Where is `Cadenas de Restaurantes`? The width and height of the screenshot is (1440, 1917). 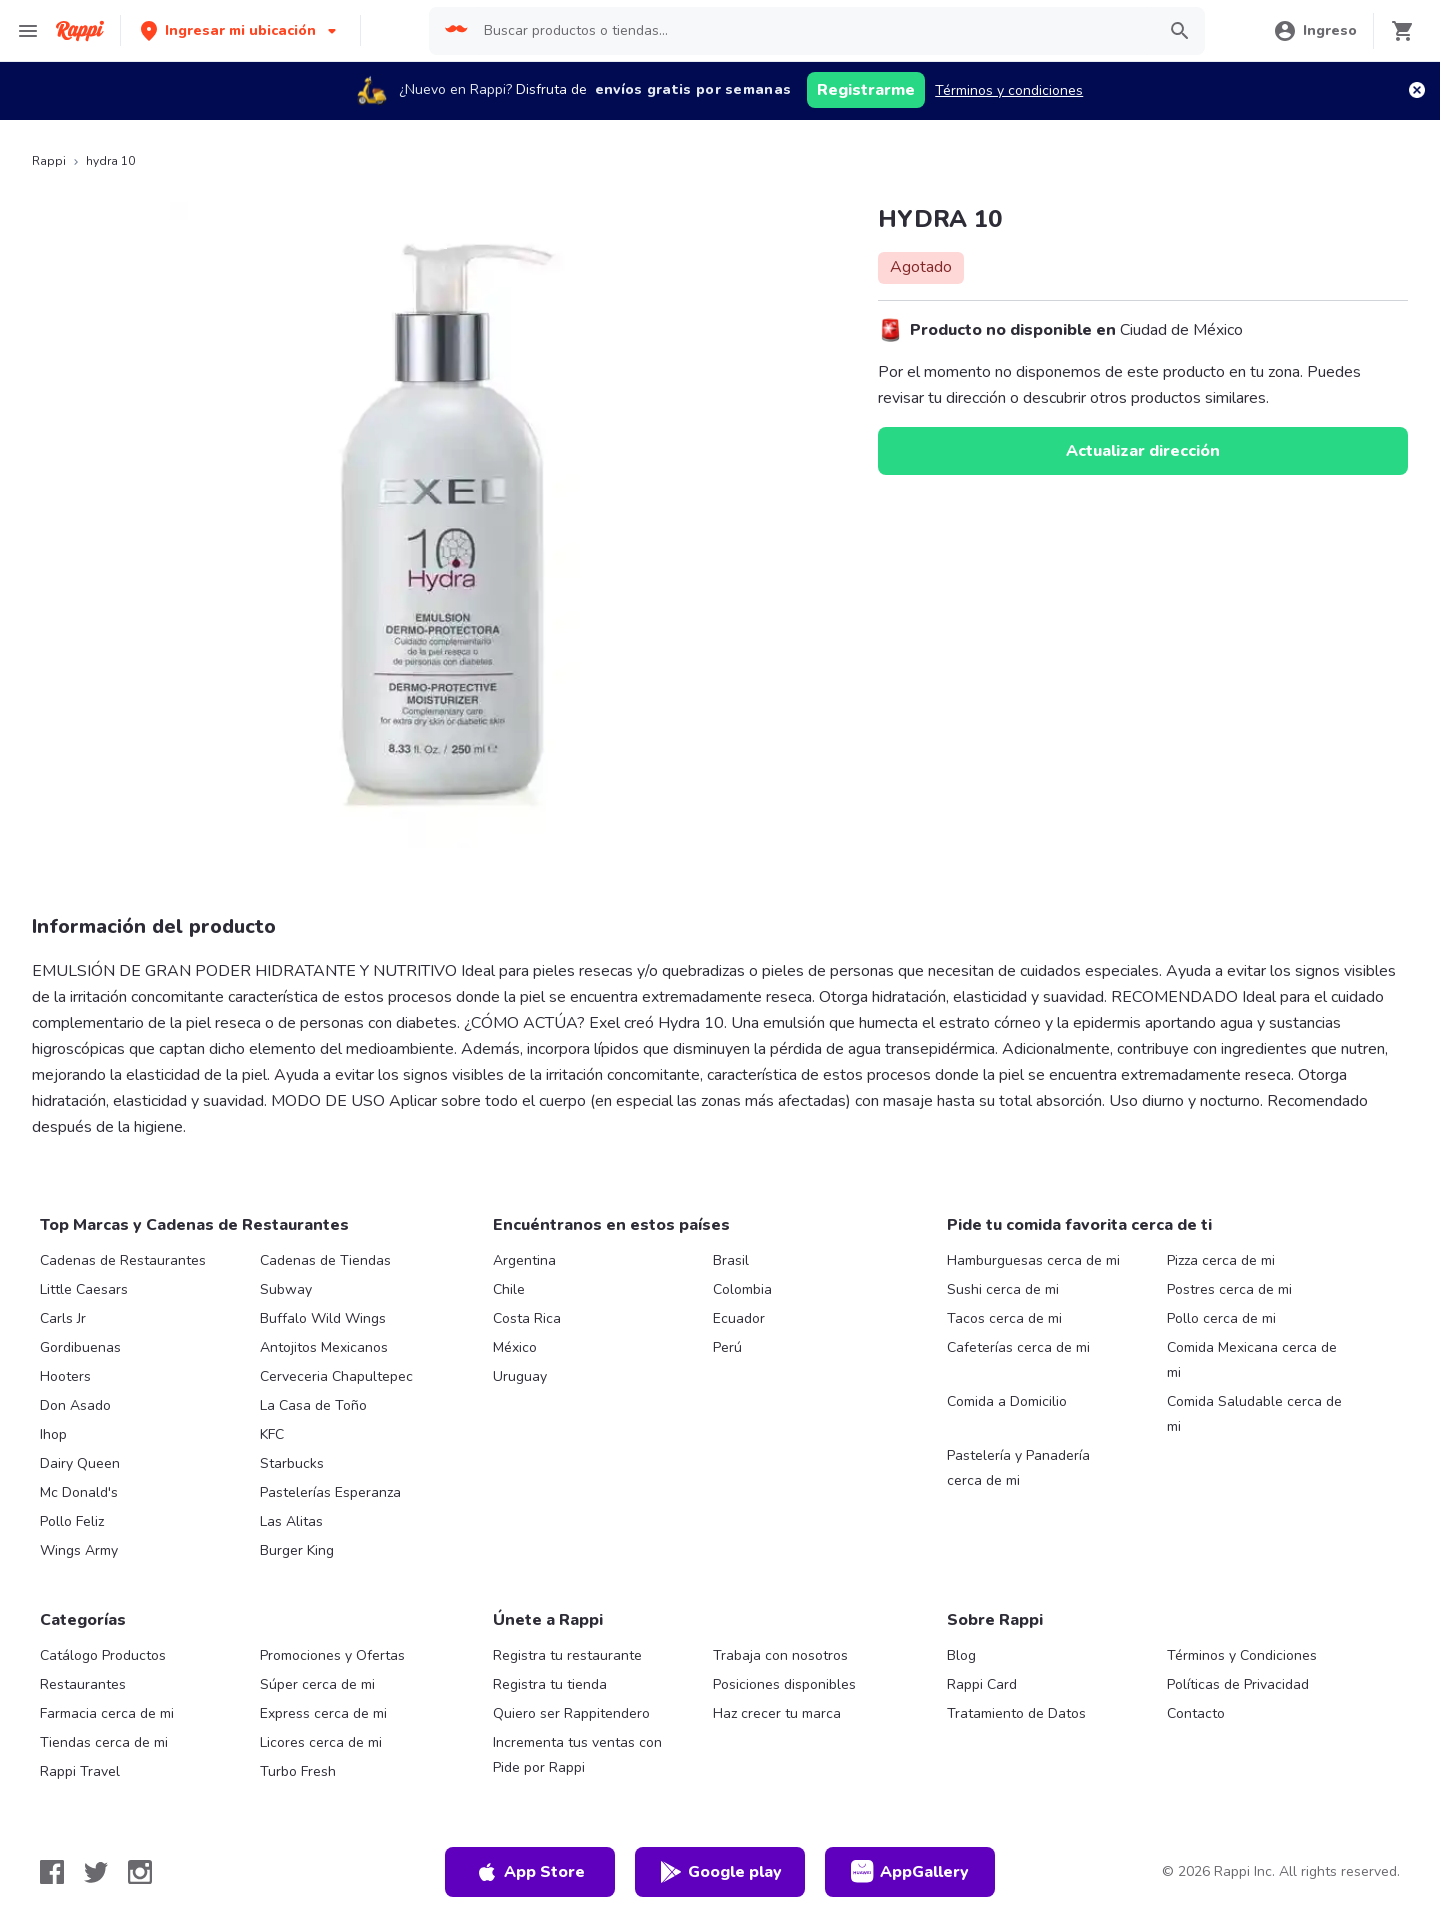 Cadenas de Restaurantes is located at coordinates (123, 1260).